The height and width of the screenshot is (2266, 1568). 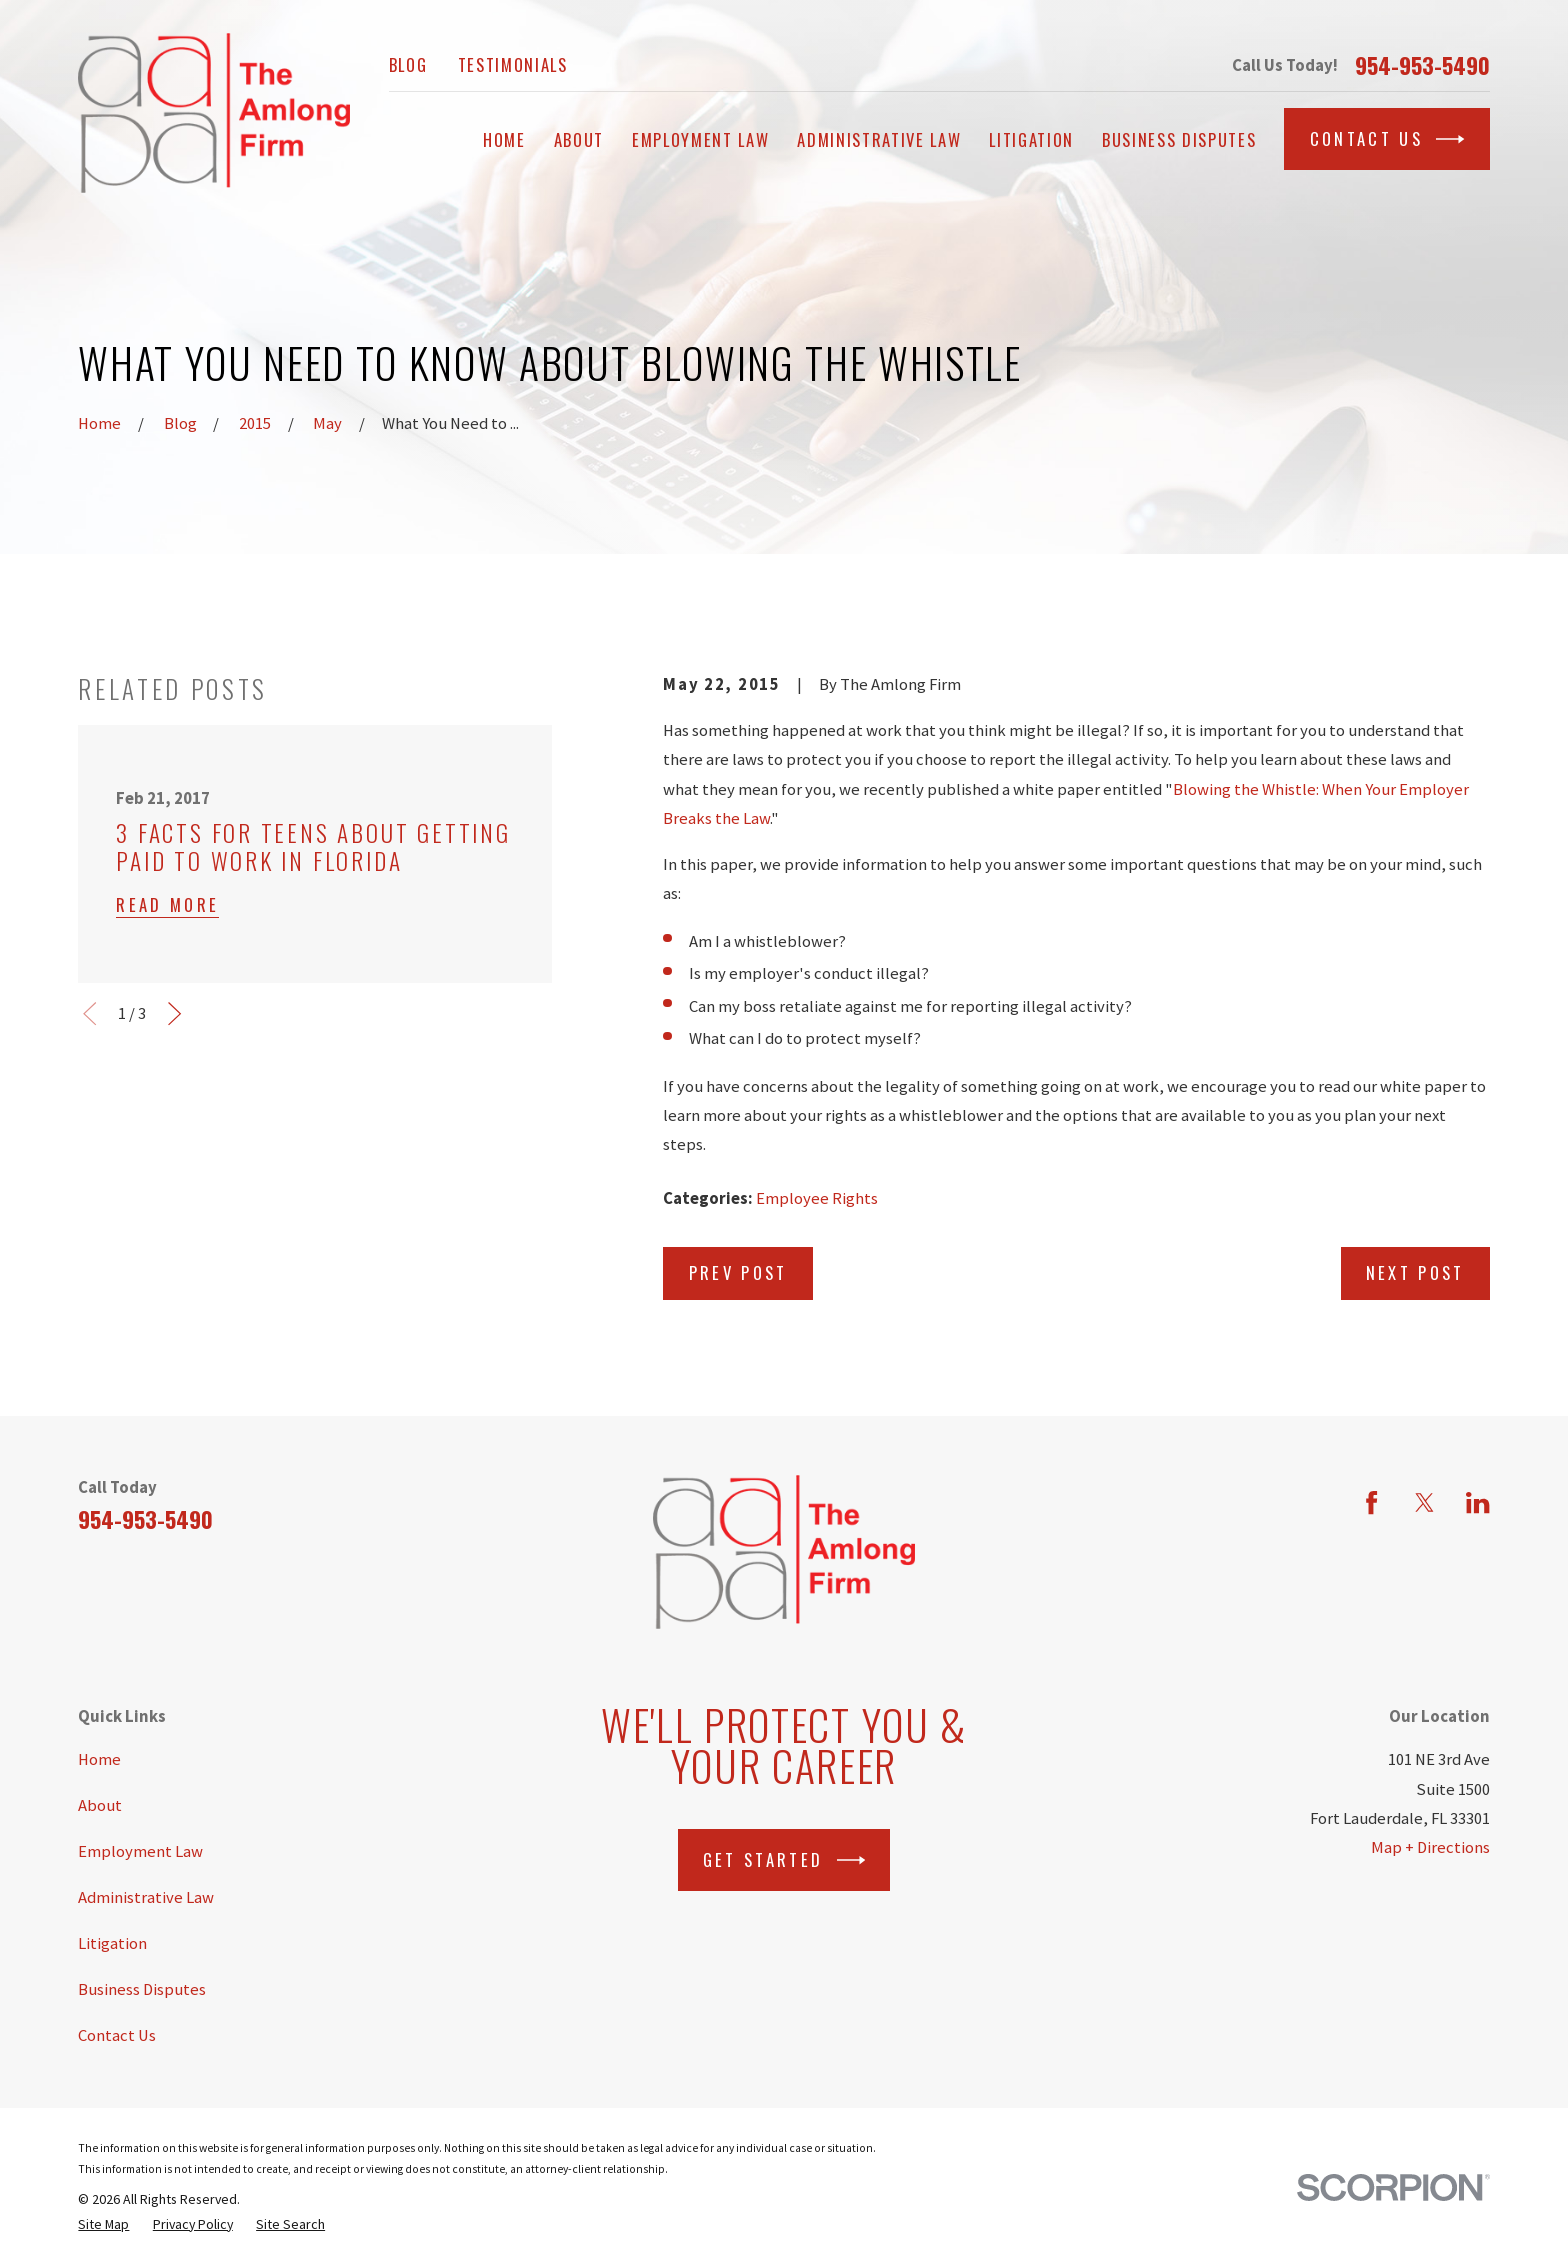 I want to click on Blog, so click(x=408, y=64).